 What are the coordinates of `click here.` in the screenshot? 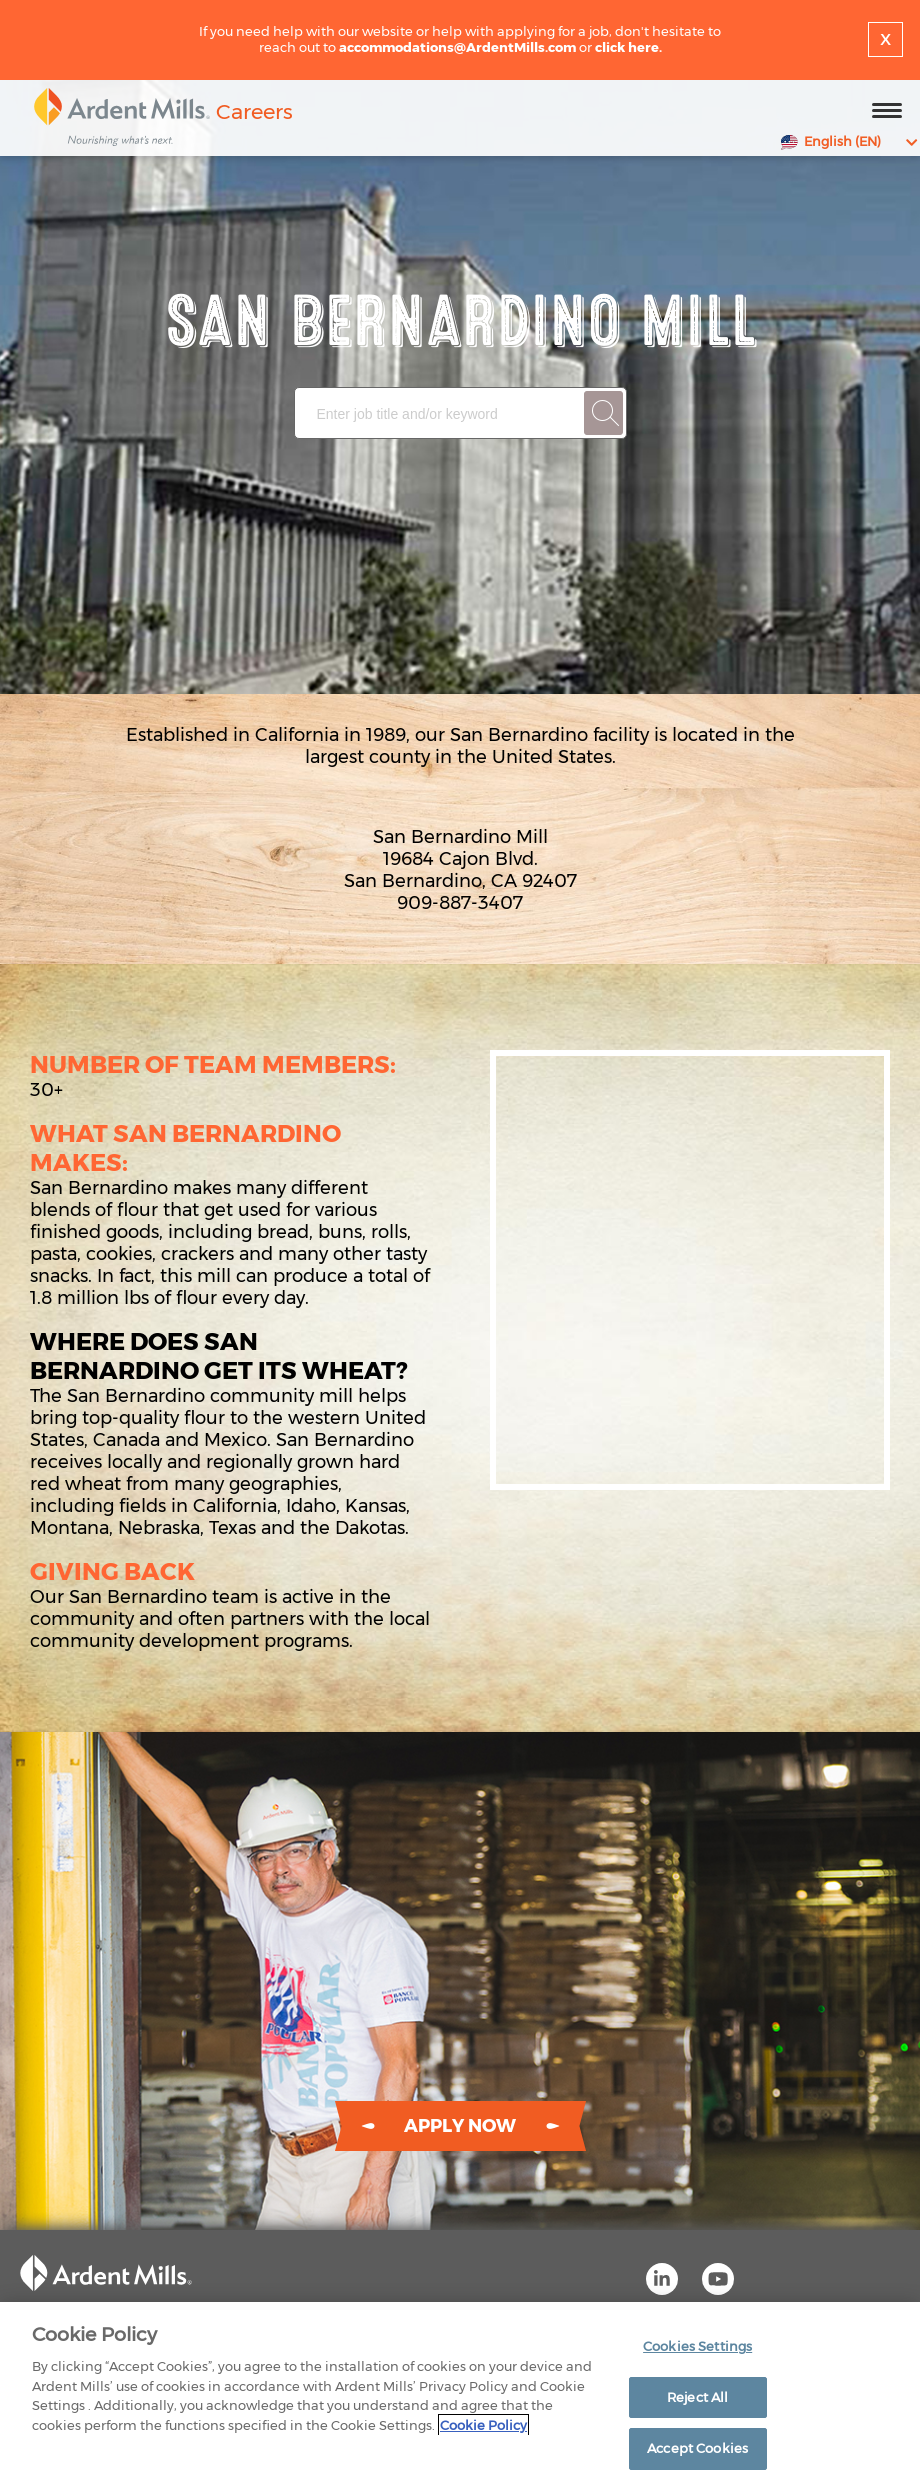 It's located at (628, 47).